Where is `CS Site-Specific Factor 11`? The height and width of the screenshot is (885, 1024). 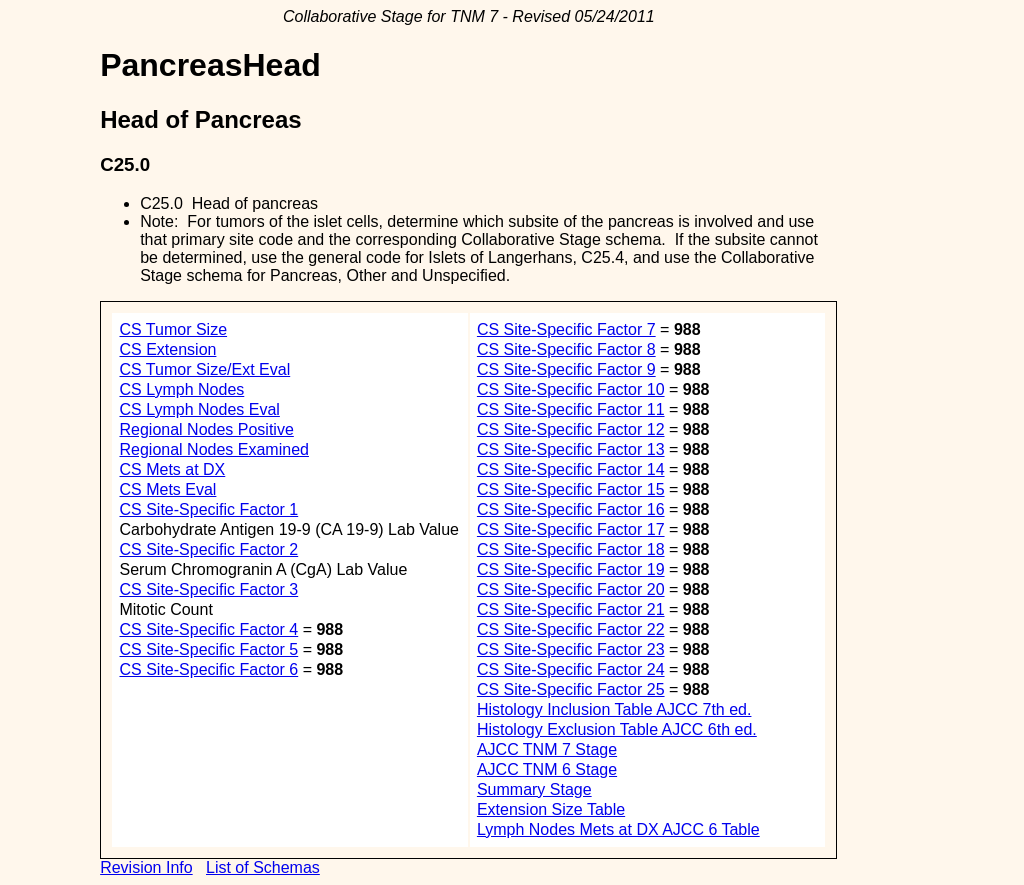 CS Site-Specific Factor 11 is located at coordinates (571, 409).